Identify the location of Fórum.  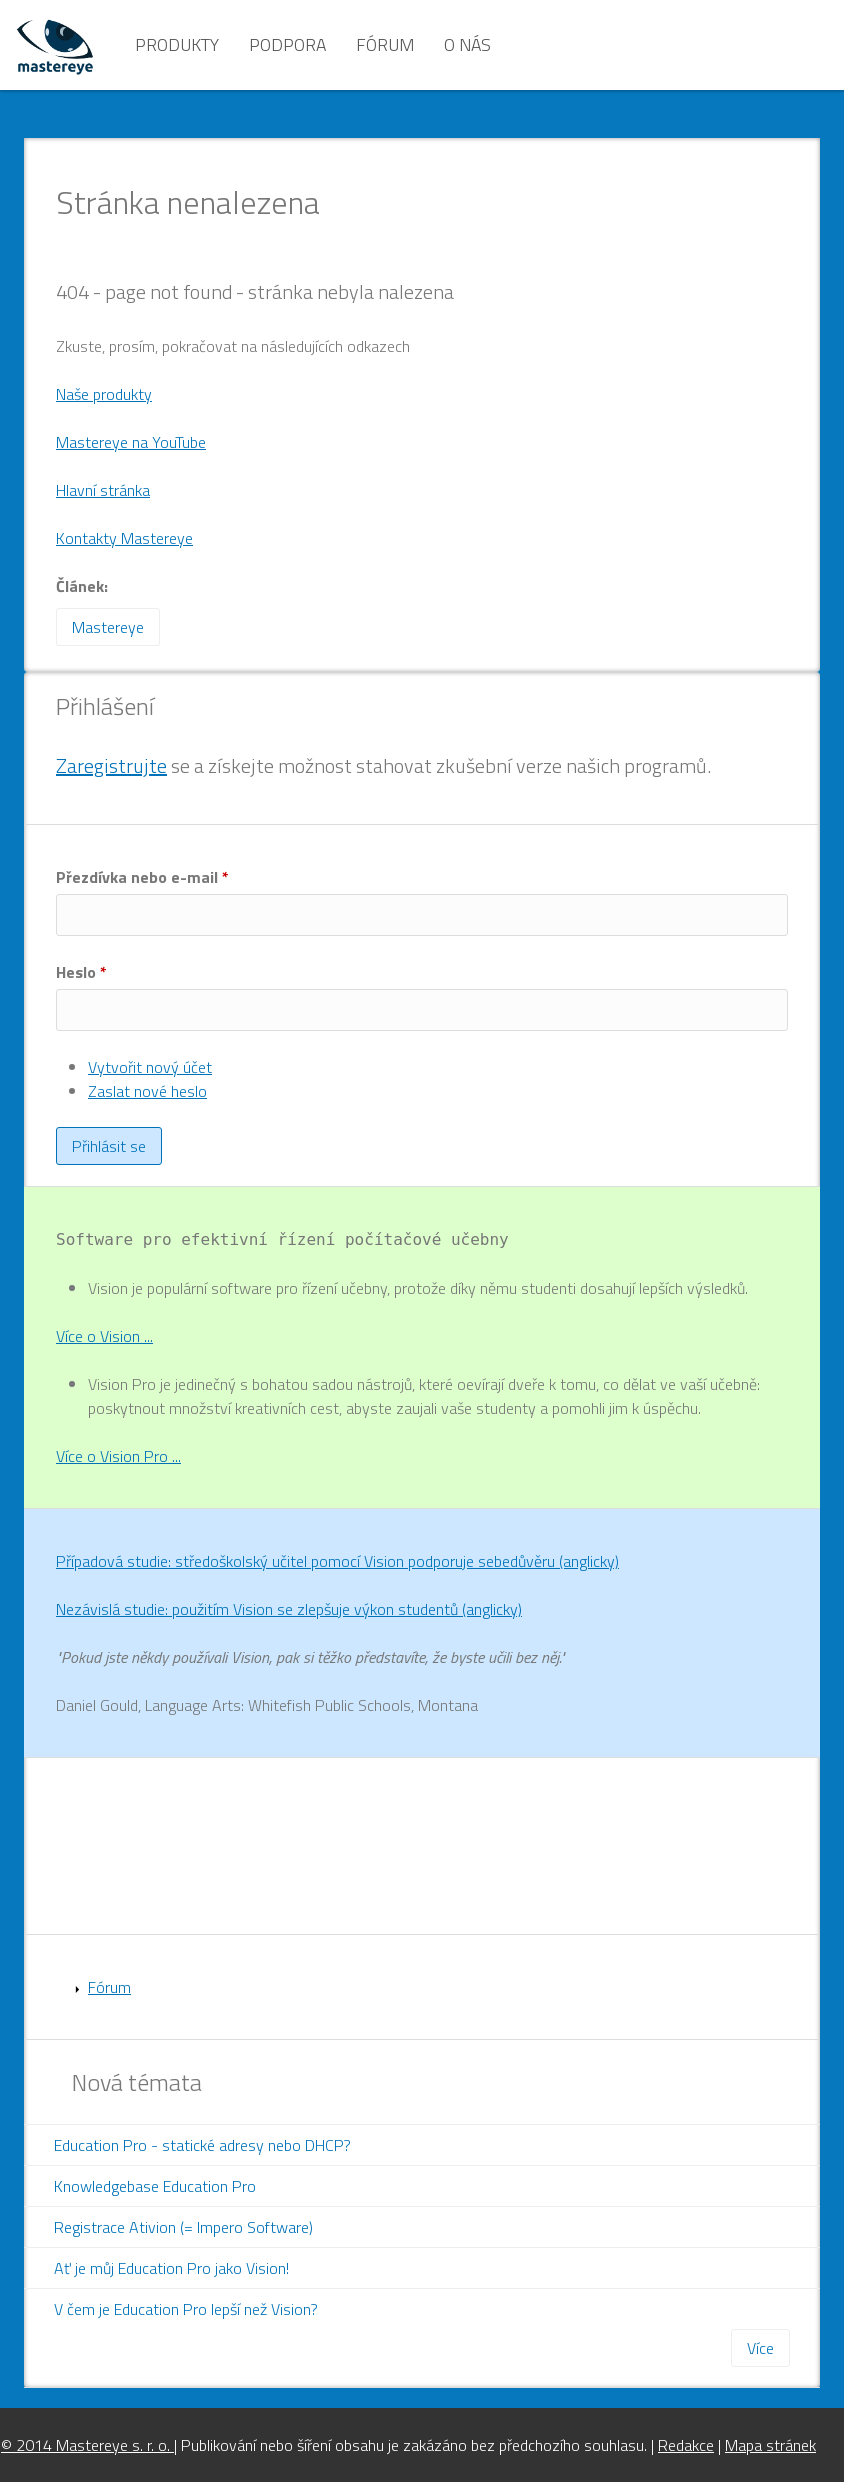
(385, 44).